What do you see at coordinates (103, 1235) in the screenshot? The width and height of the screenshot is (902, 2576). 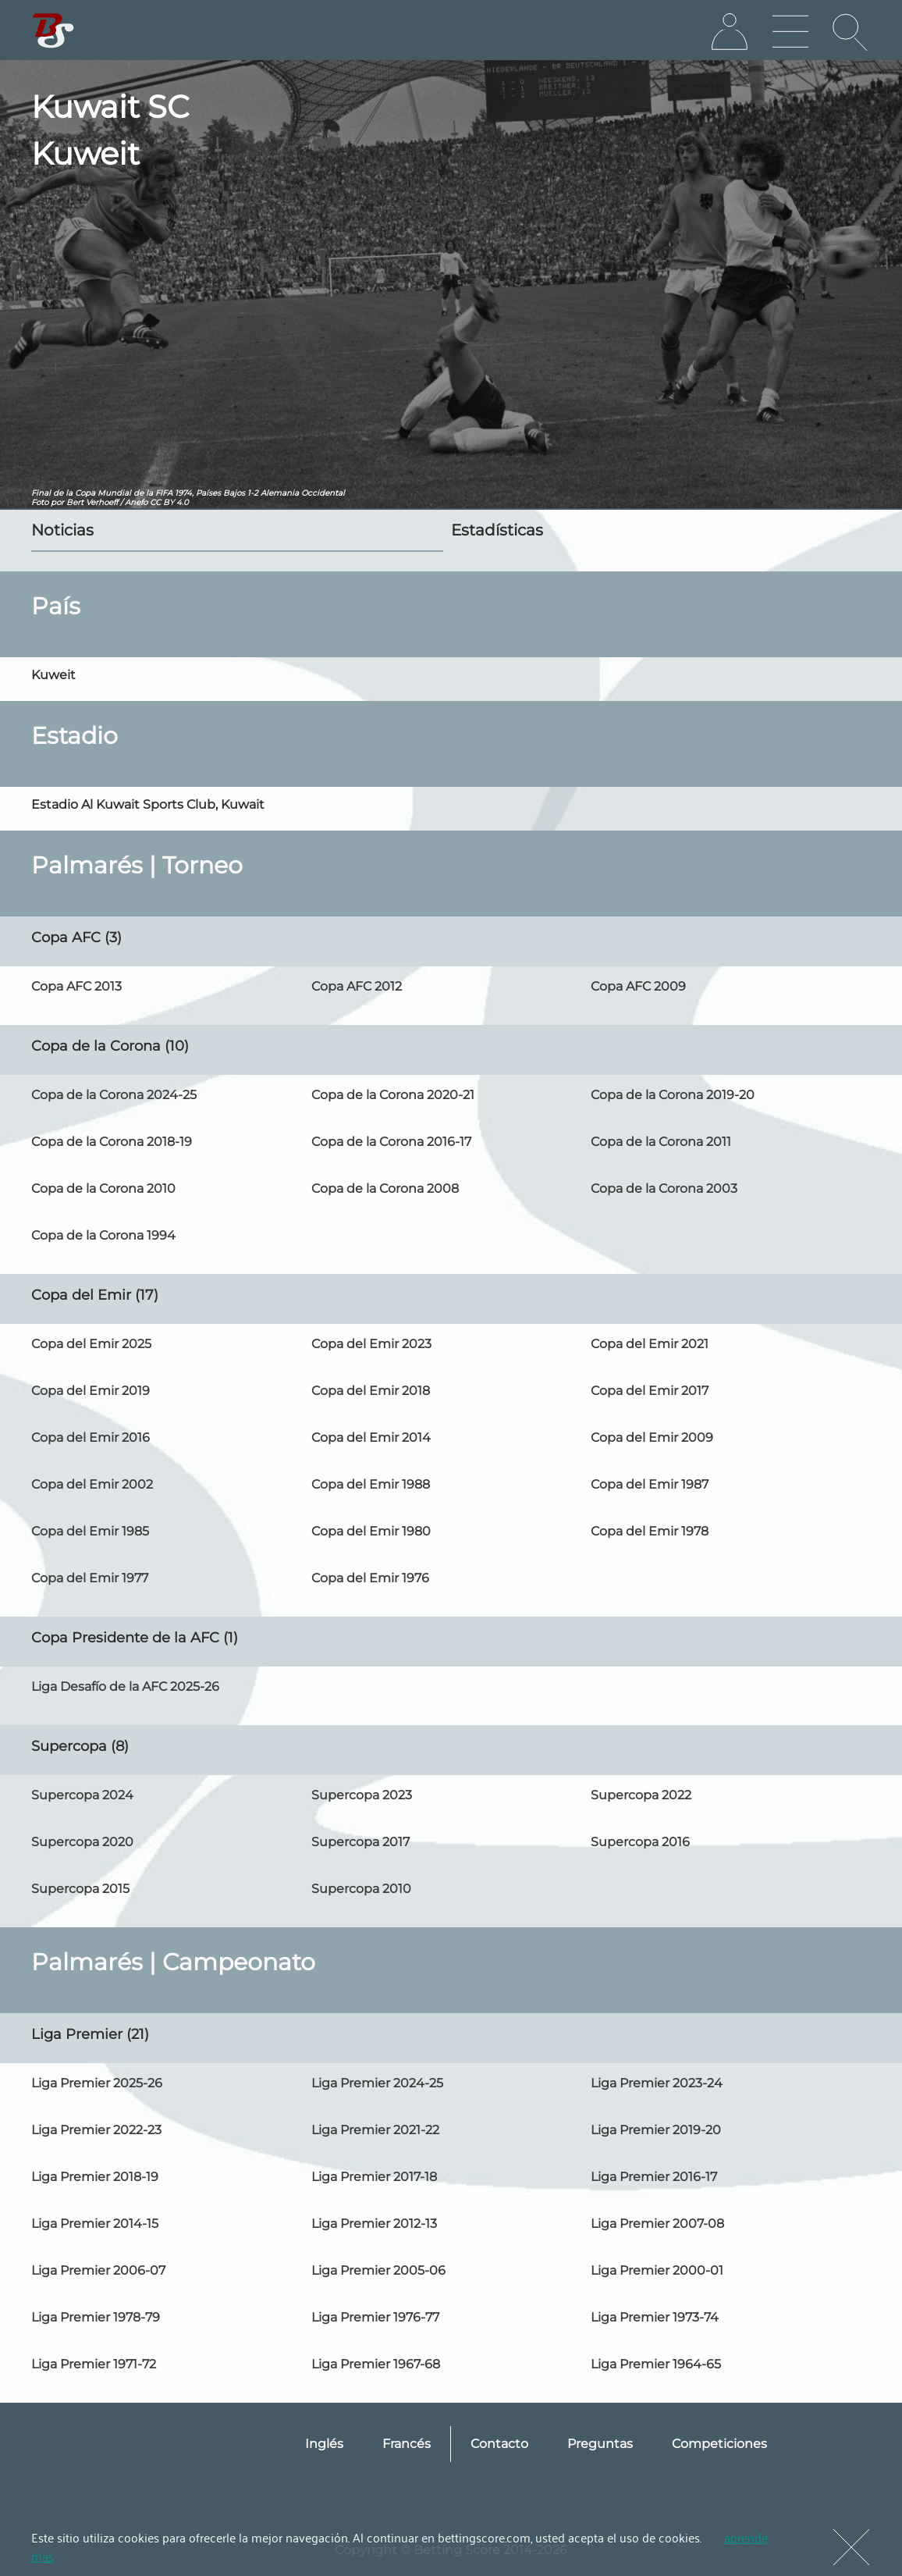 I see `Copa de la Corona 1994` at bounding box center [103, 1235].